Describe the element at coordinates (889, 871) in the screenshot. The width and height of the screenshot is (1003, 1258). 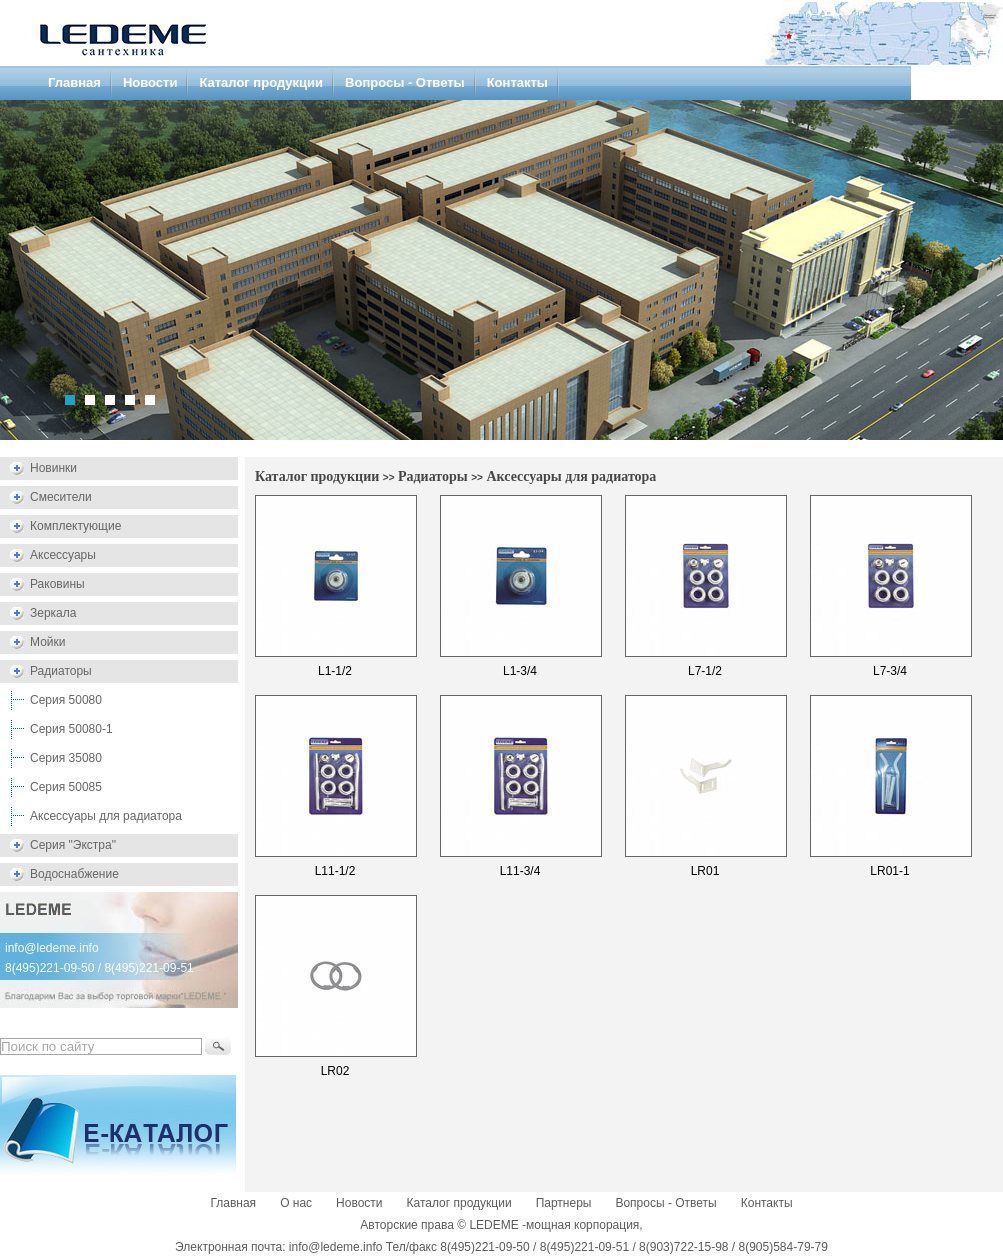
I see `LR01-1` at that location.